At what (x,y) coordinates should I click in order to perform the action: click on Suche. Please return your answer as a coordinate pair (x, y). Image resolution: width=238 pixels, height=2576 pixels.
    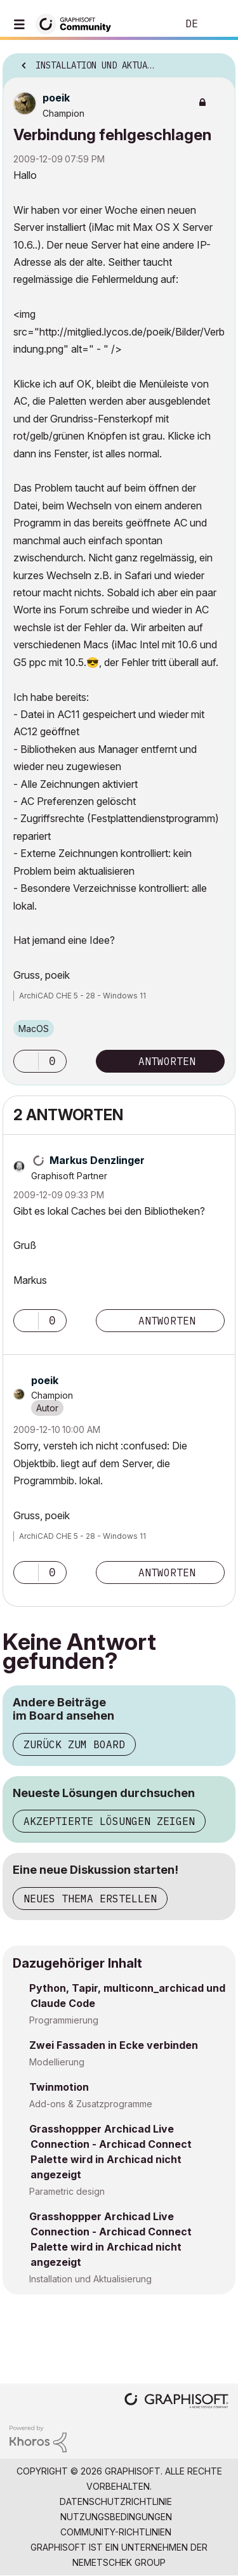
    Looking at the image, I should click on (148, 24).